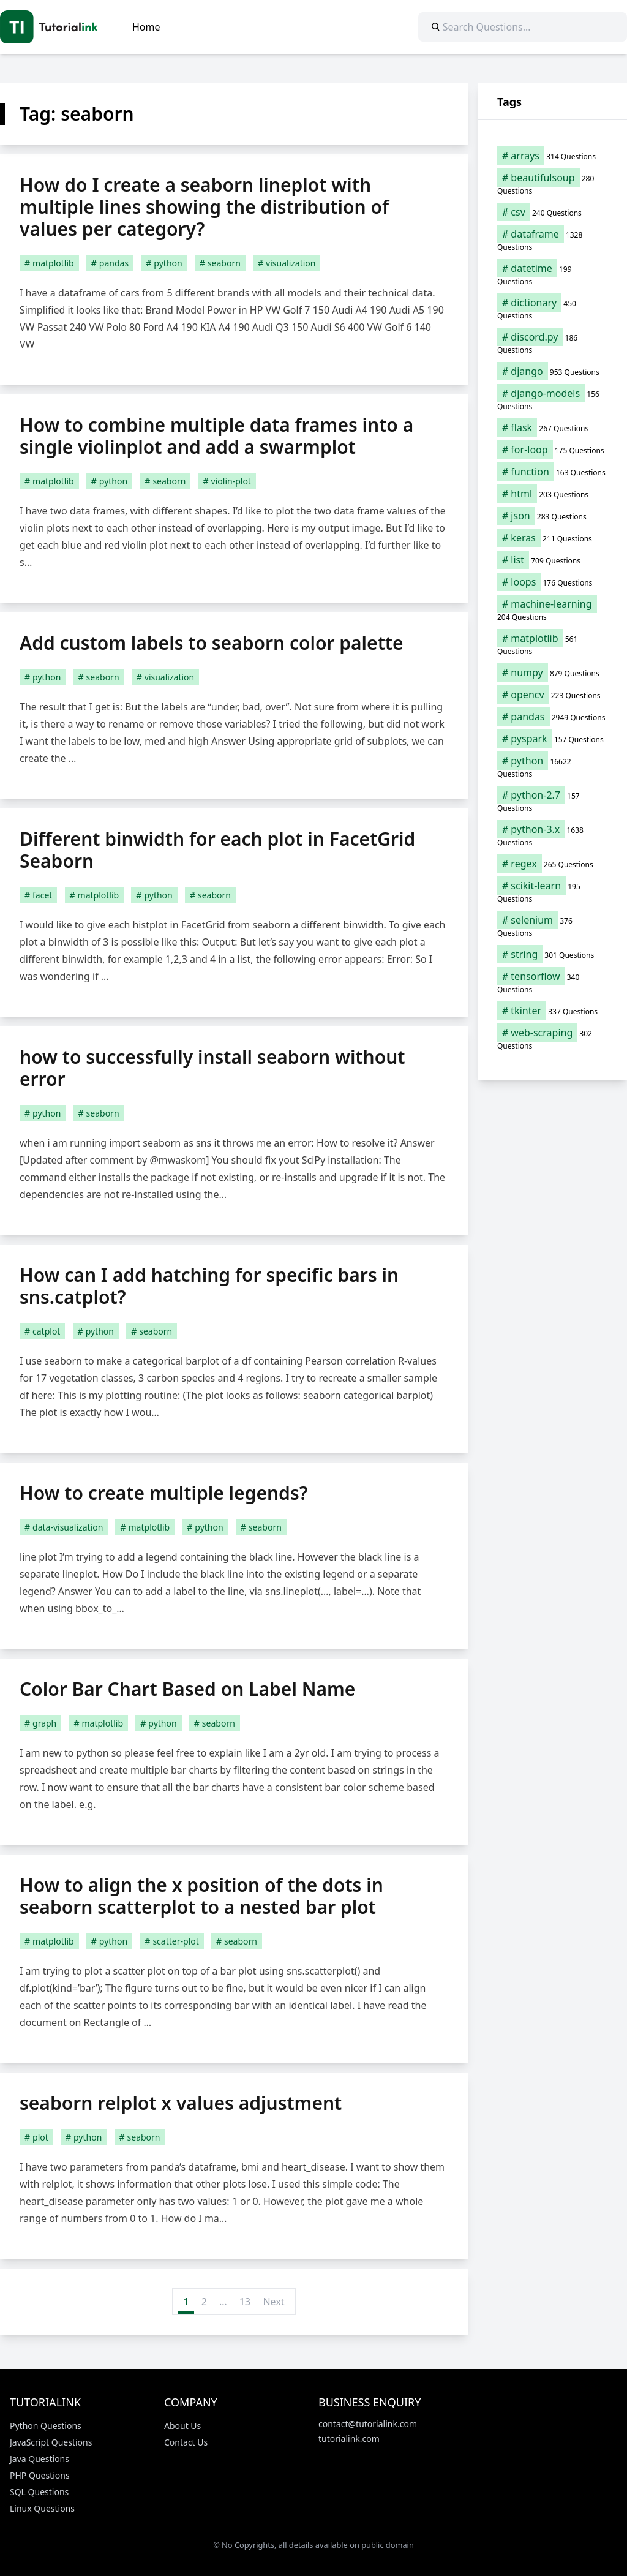 Image resolution: width=627 pixels, height=2576 pixels. Describe the element at coordinates (273, 2301) in the screenshot. I see `Next` at that location.